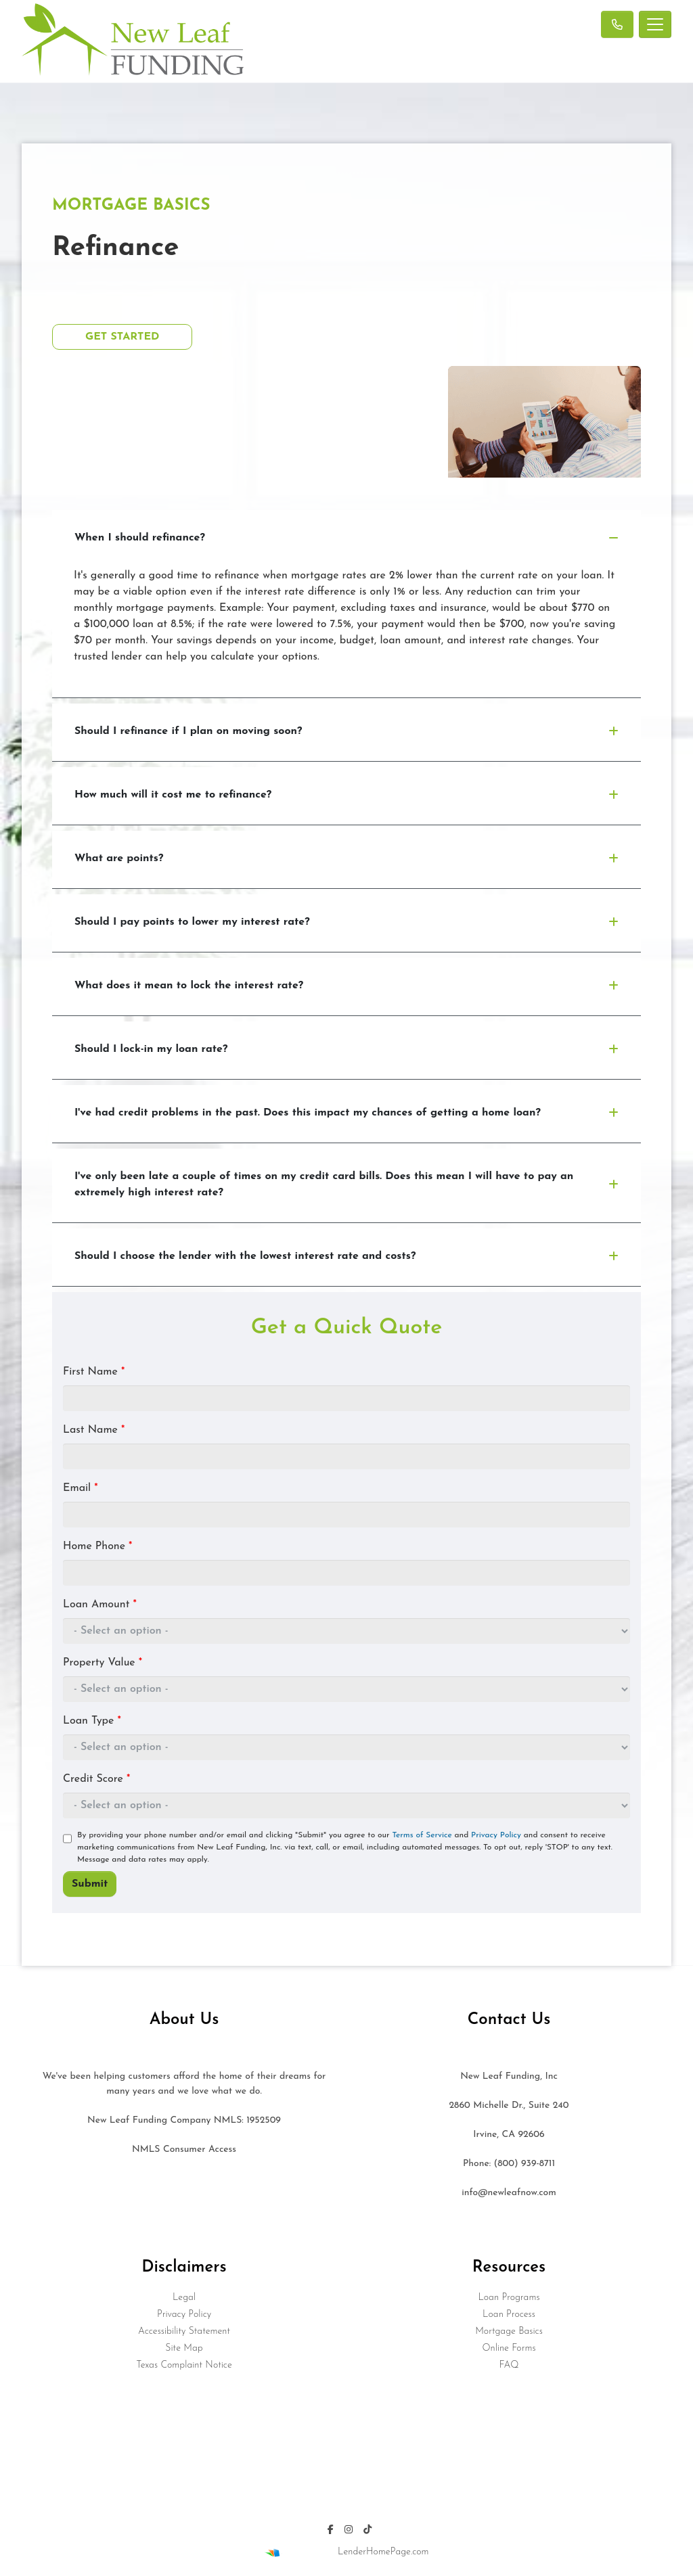  I want to click on Accessibility Statement, so click(184, 2331).